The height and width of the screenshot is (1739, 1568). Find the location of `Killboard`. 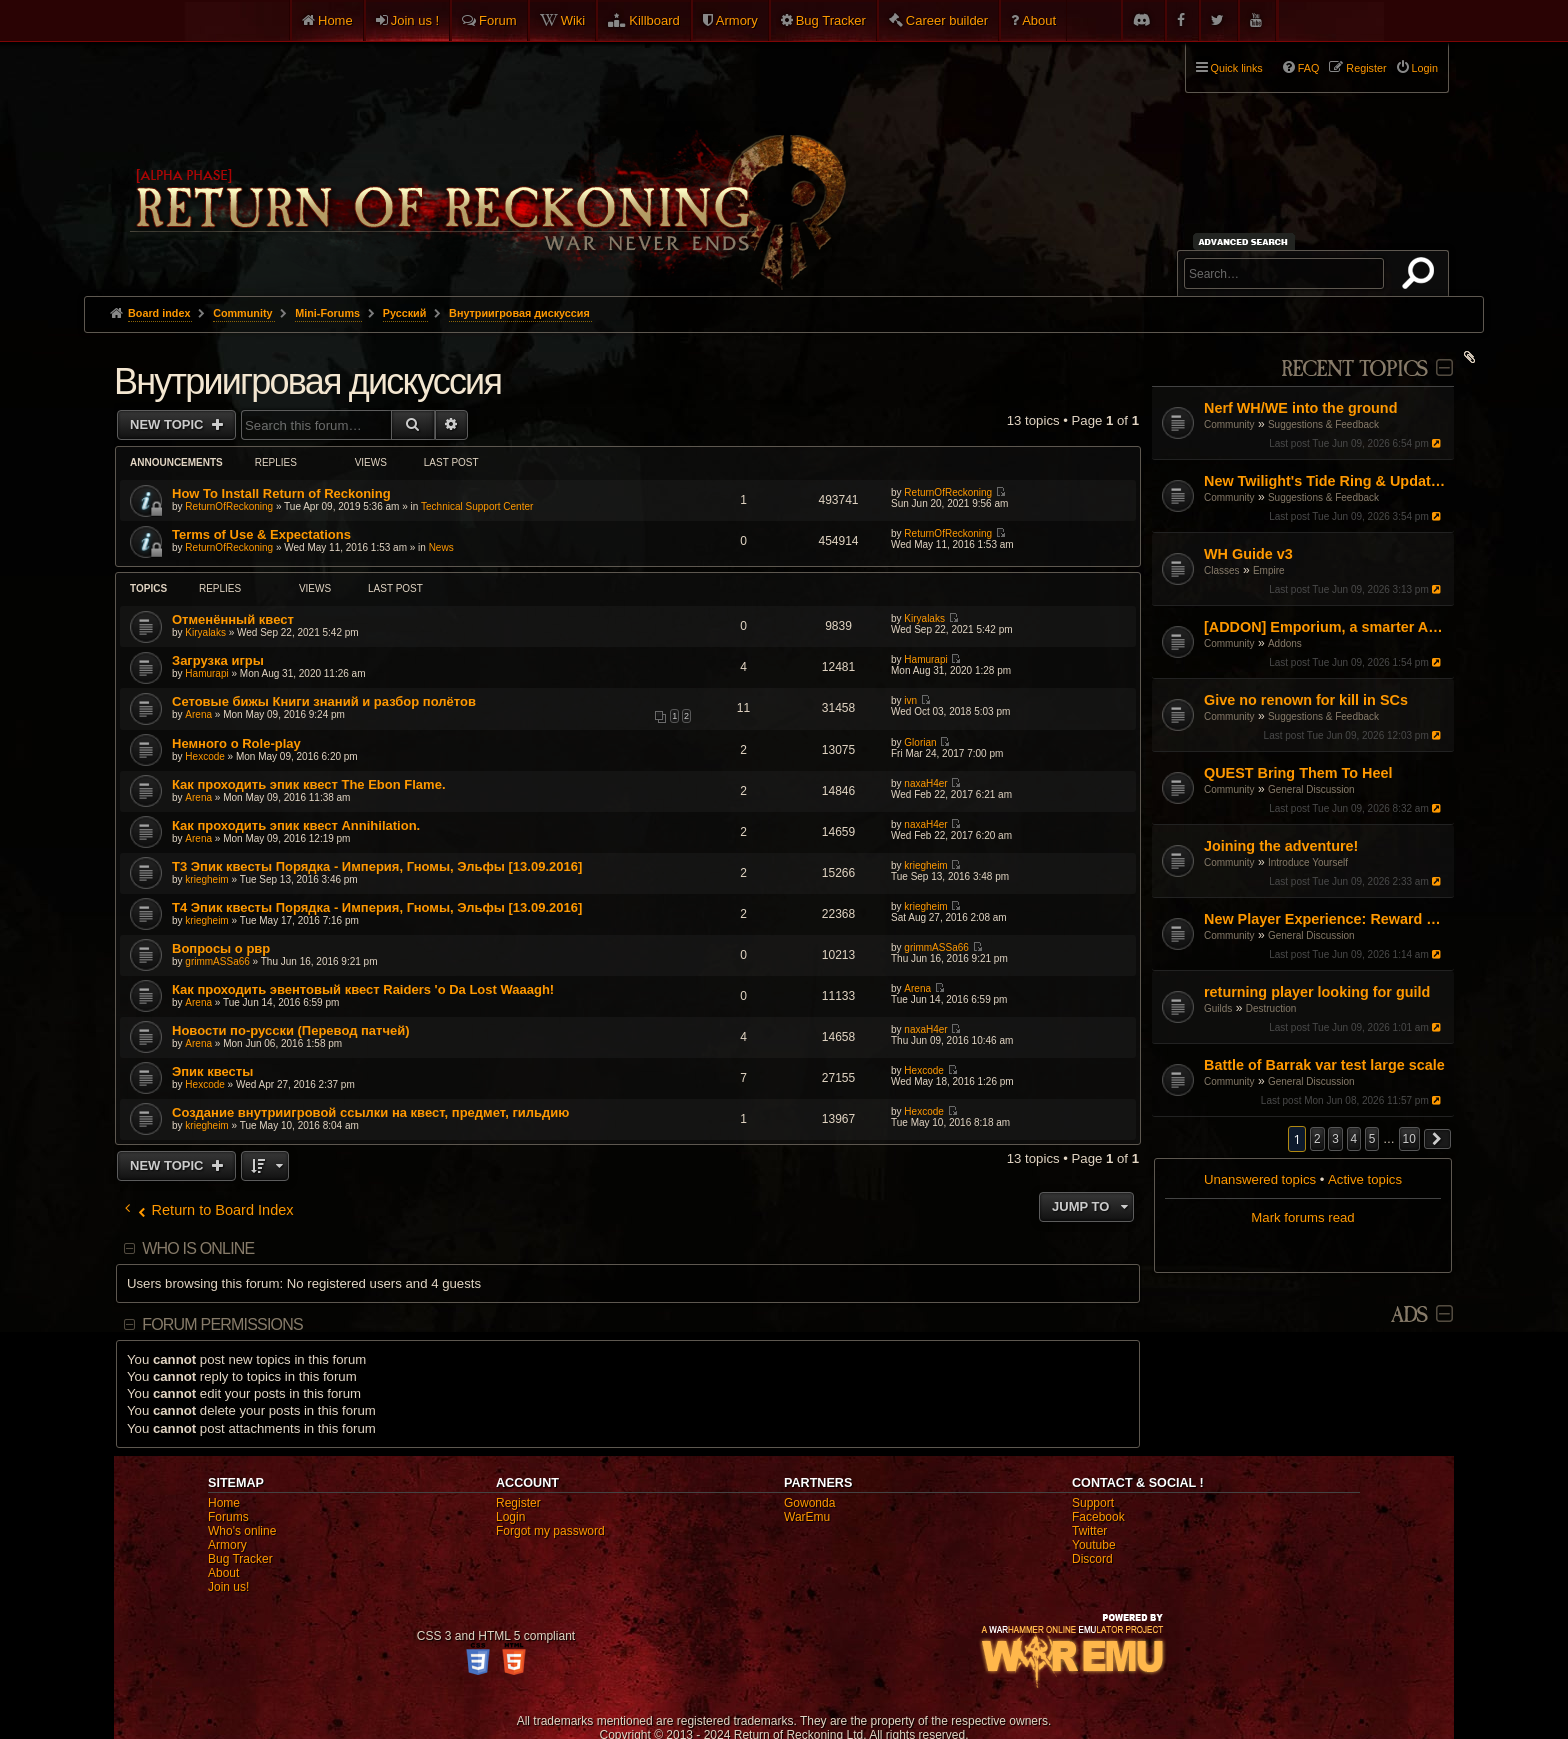

Killboard is located at coordinates (654, 20).